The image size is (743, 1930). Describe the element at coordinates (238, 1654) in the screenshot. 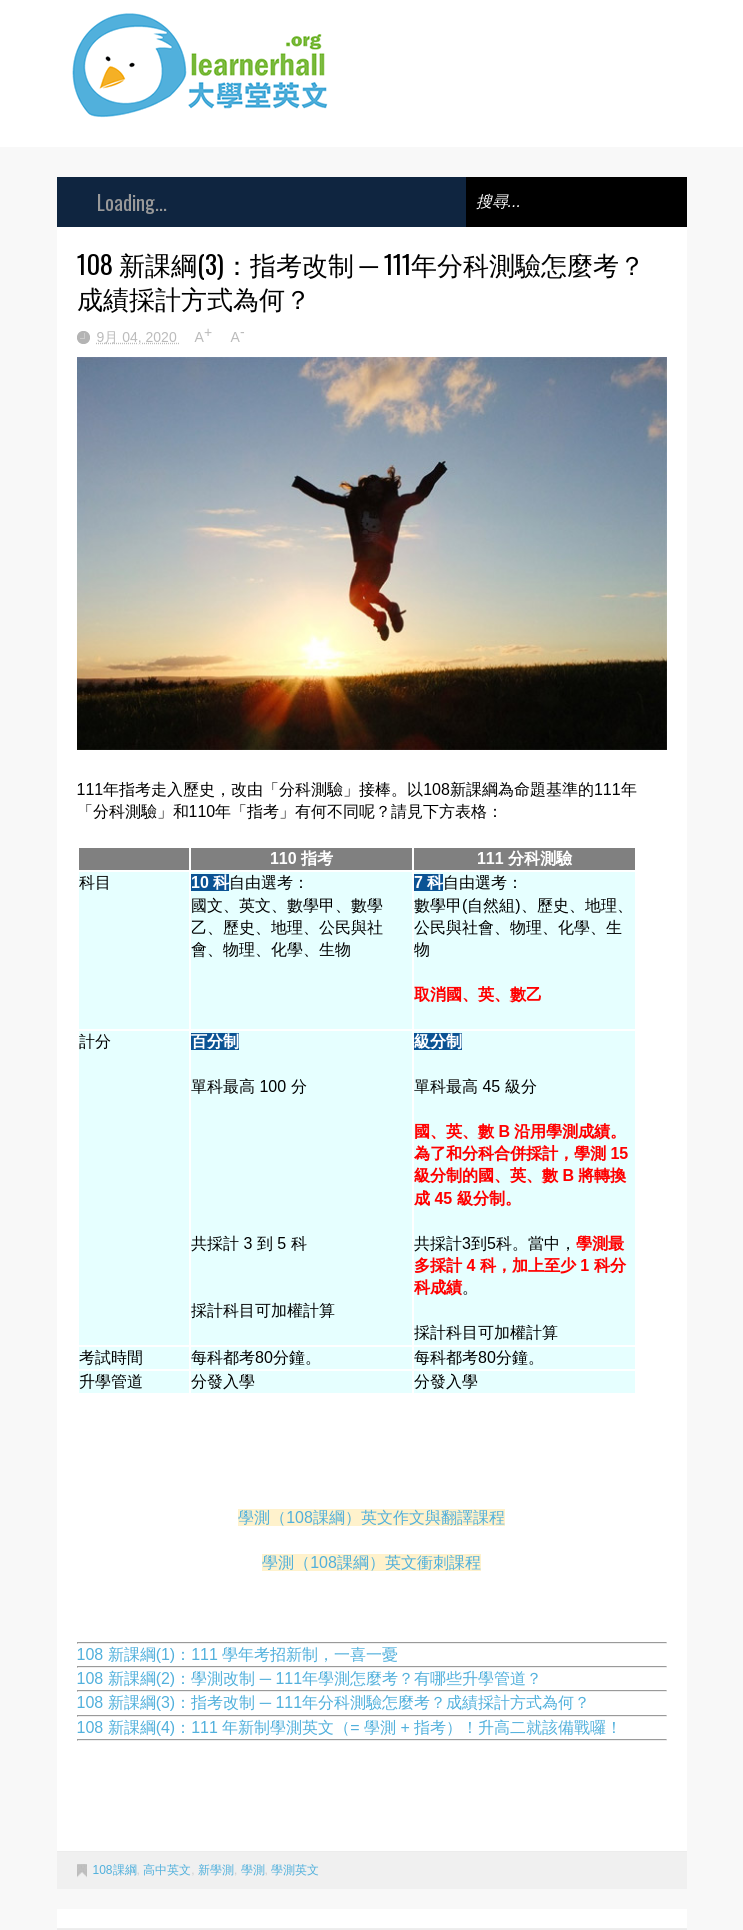

I see `108 新課綱(1)：111 學年考招新制，一喜一憂` at that location.